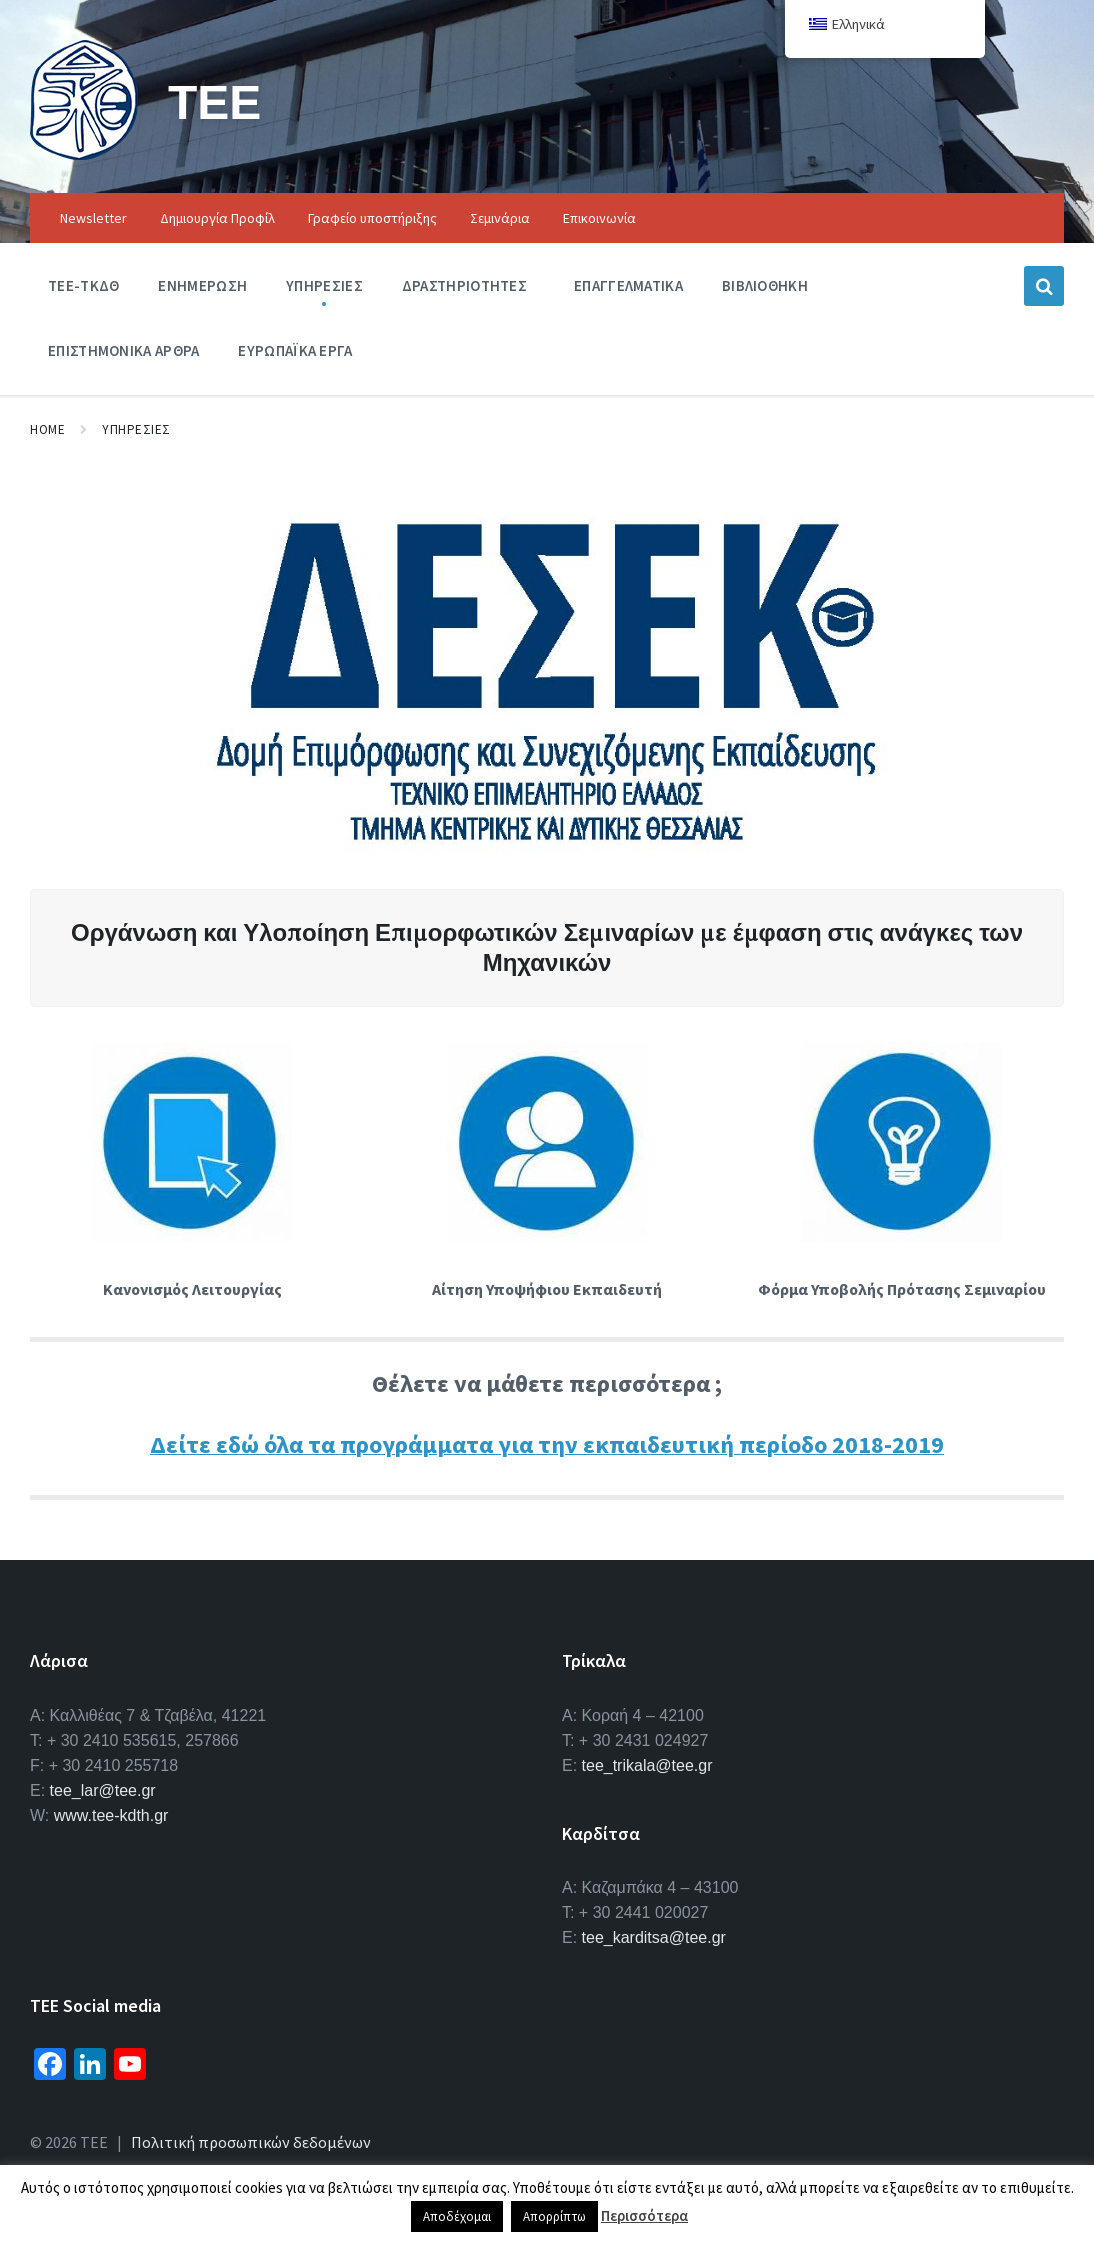 This screenshot has width=1094, height=2244. Describe the element at coordinates (599, 218) in the screenshot. I see `Επικοινωνία [menuitem]` at that location.